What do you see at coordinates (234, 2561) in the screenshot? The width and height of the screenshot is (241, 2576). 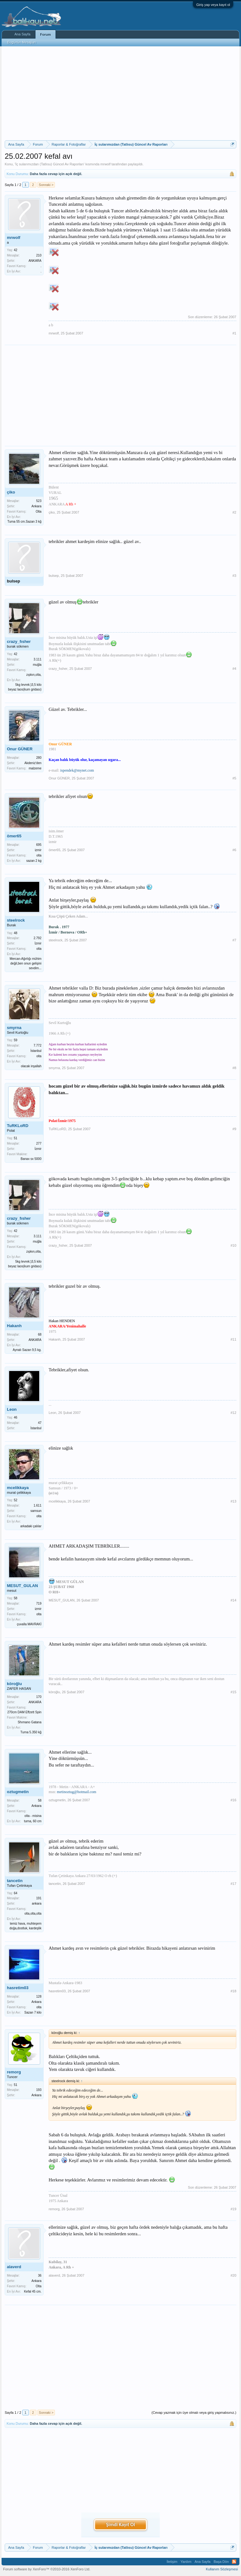 I see `RSS` at bounding box center [234, 2561].